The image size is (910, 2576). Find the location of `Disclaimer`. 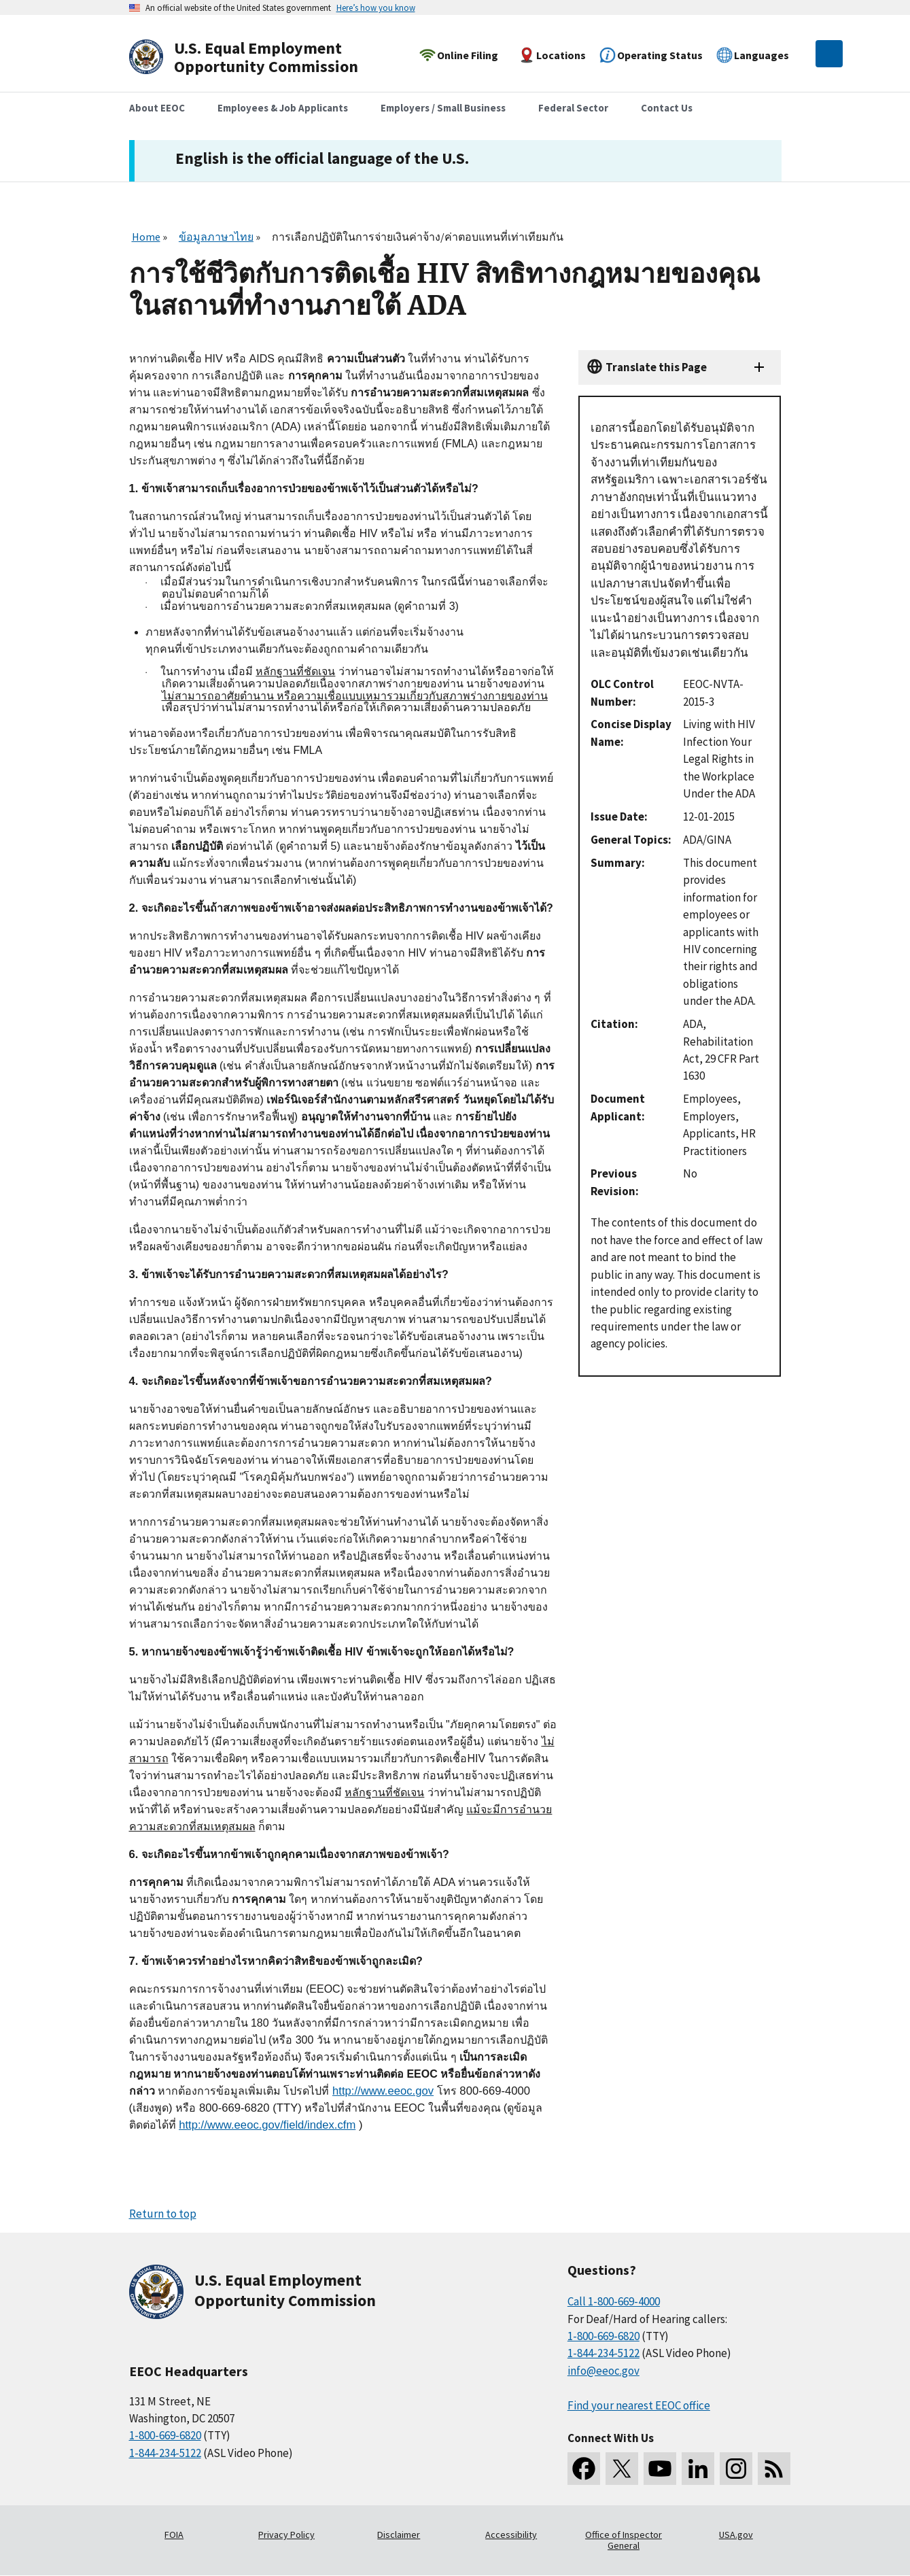

Disclaimer is located at coordinates (398, 2534).